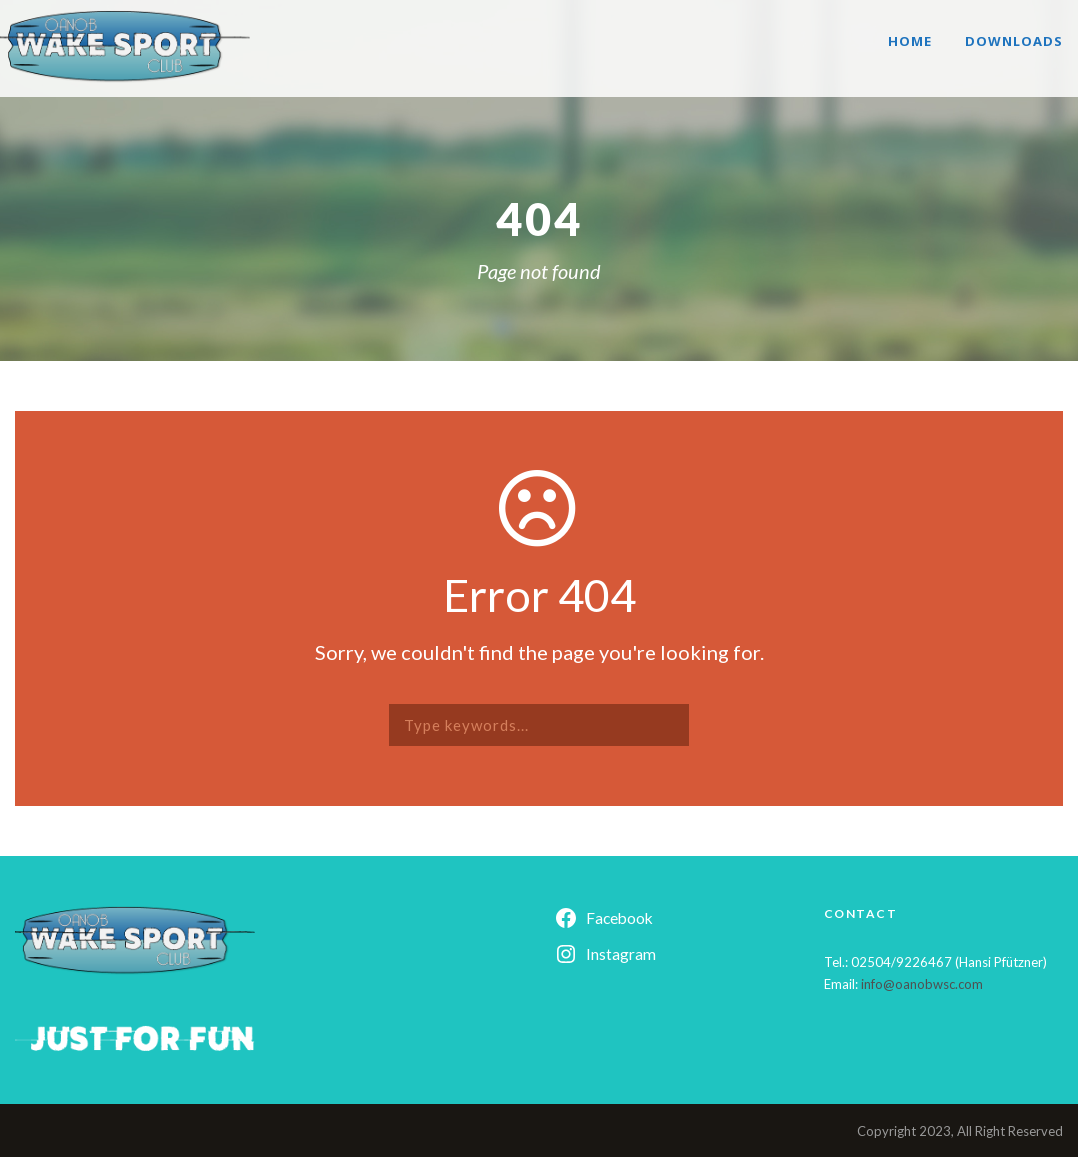  What do you see at coordinates (1014, 41) in the screenshot?
I see `Downloads` at bounding box center [1014, 41].